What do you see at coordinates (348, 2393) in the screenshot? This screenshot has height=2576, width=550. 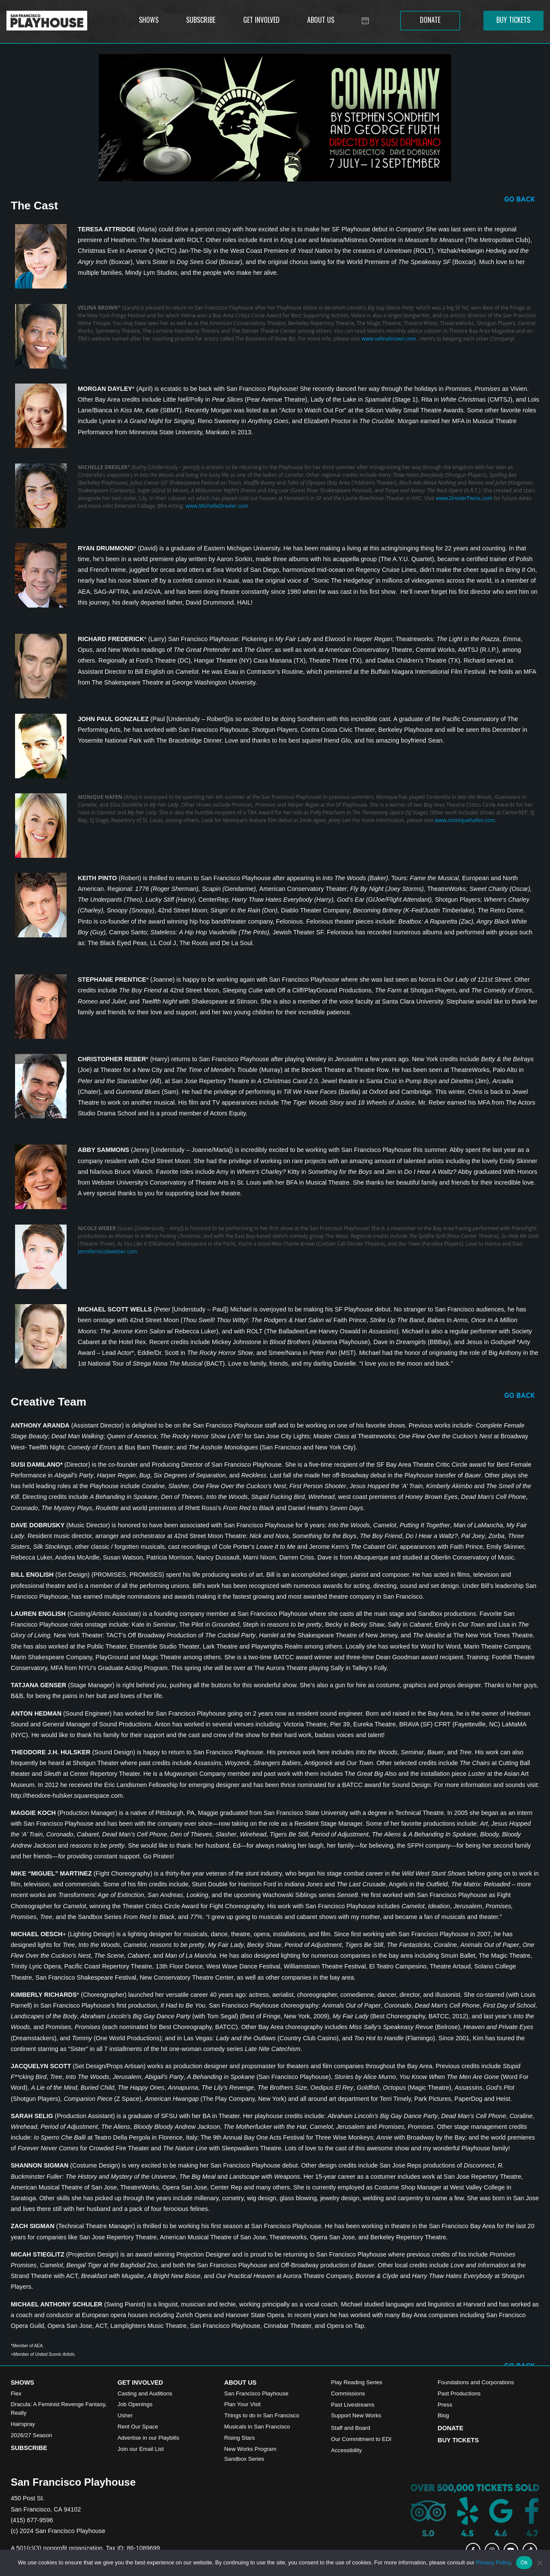 I see `Commissions` at bounding box center [348, 2393].